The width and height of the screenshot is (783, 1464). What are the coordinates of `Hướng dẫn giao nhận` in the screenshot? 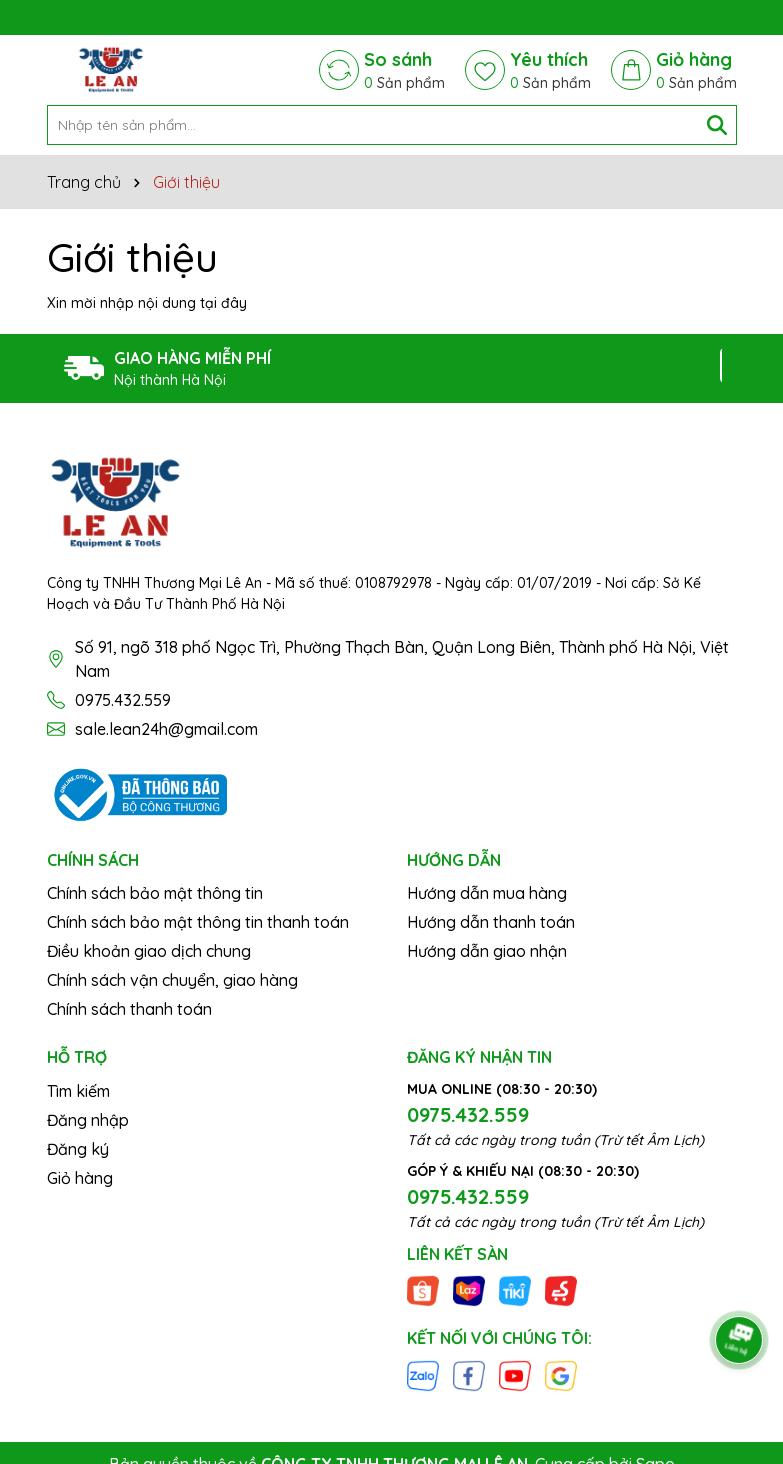 It's located at (487, 951).